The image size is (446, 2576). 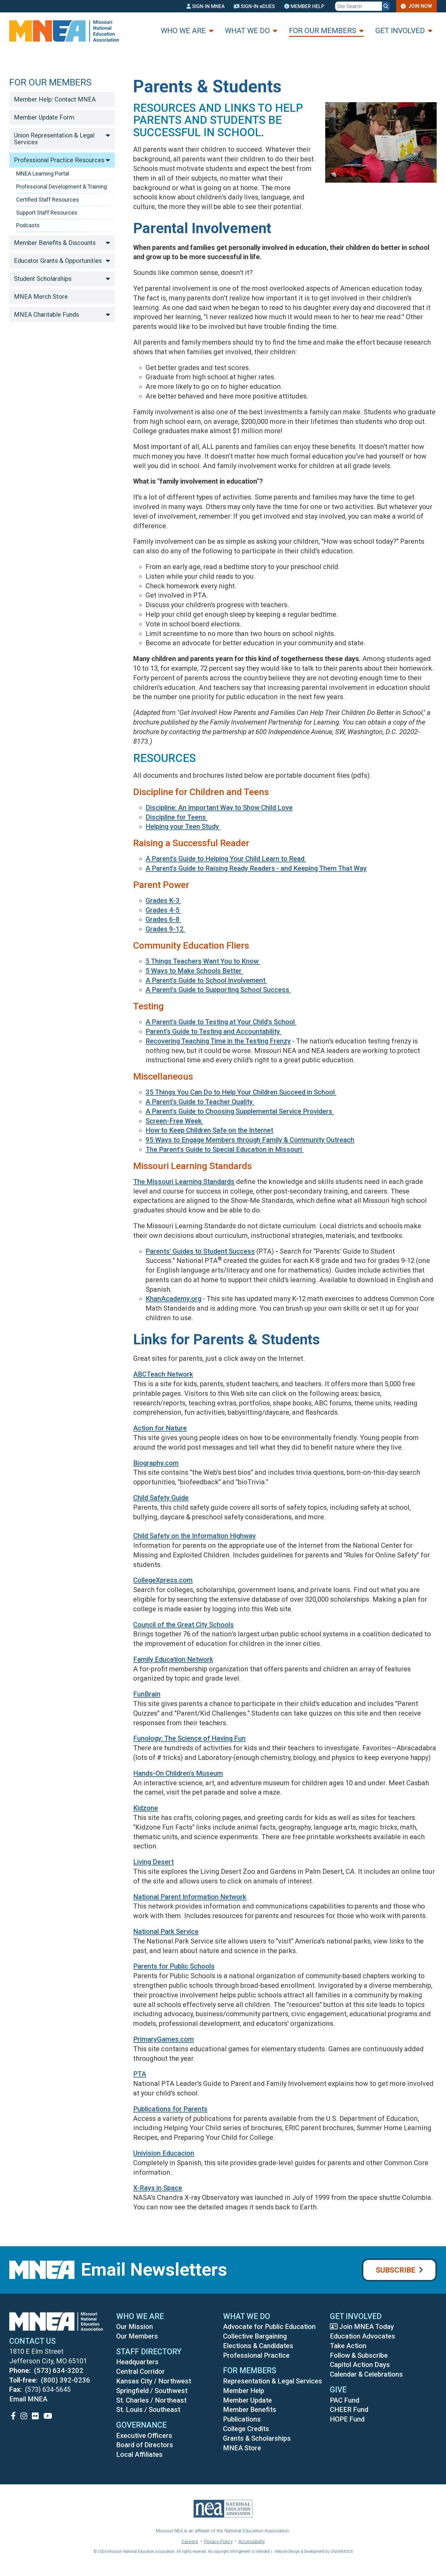 I want to click on Recovering Teaching Time in the Testing Frenzy, so click(x=218, y=1041).